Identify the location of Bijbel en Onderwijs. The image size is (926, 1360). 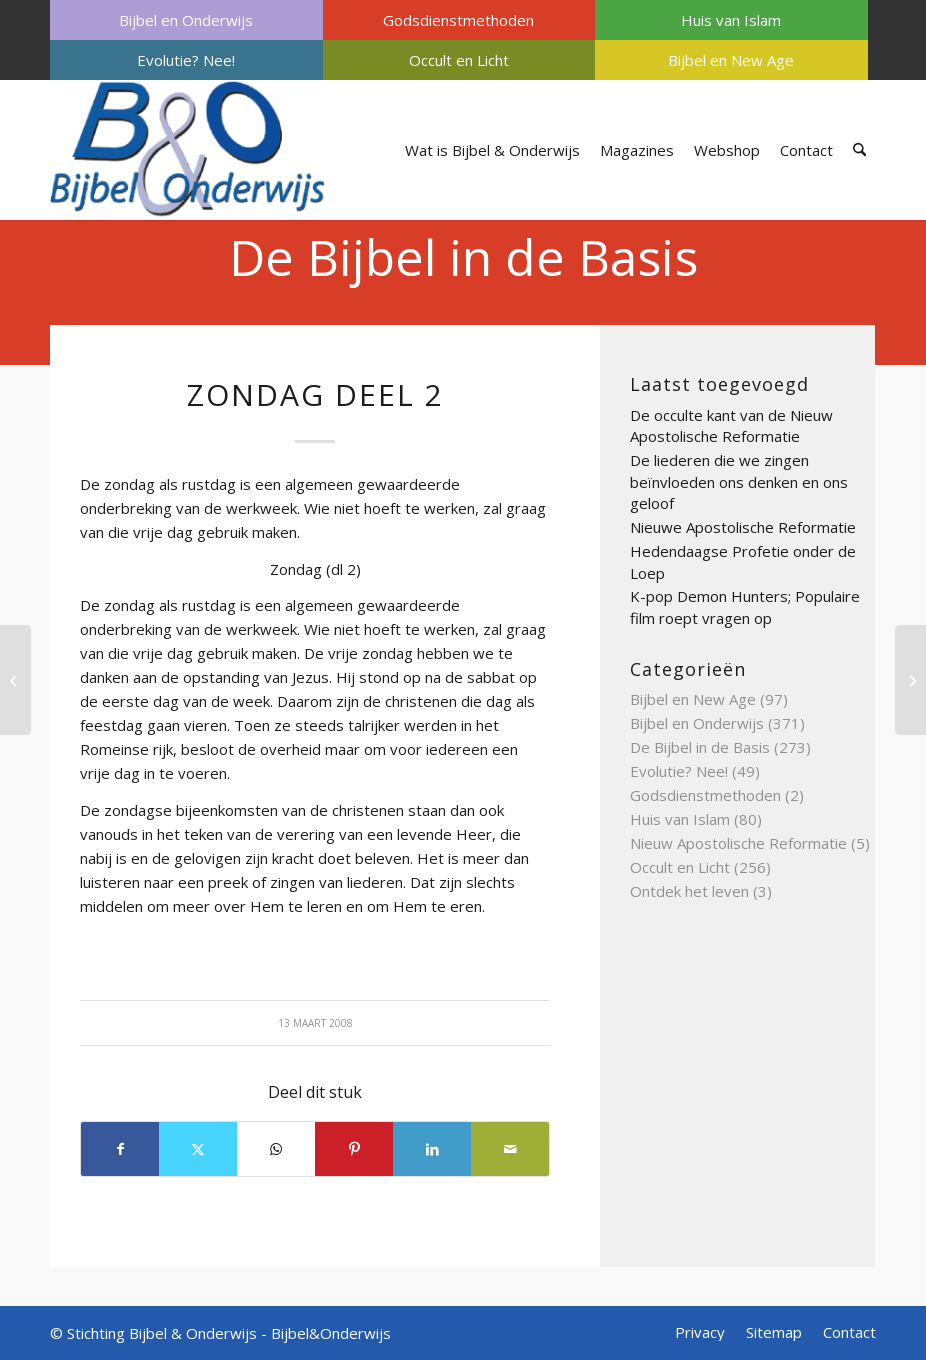
(186, 20).